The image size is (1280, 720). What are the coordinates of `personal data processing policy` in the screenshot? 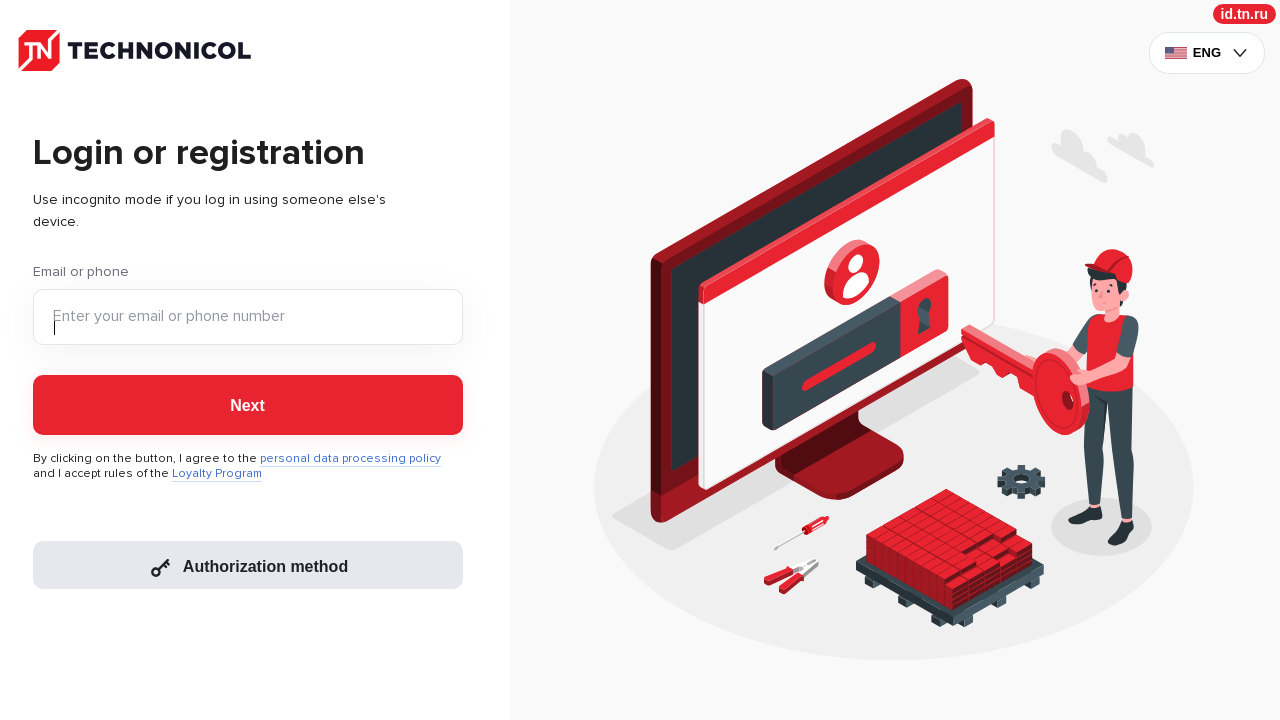 It's located at (350, 458).